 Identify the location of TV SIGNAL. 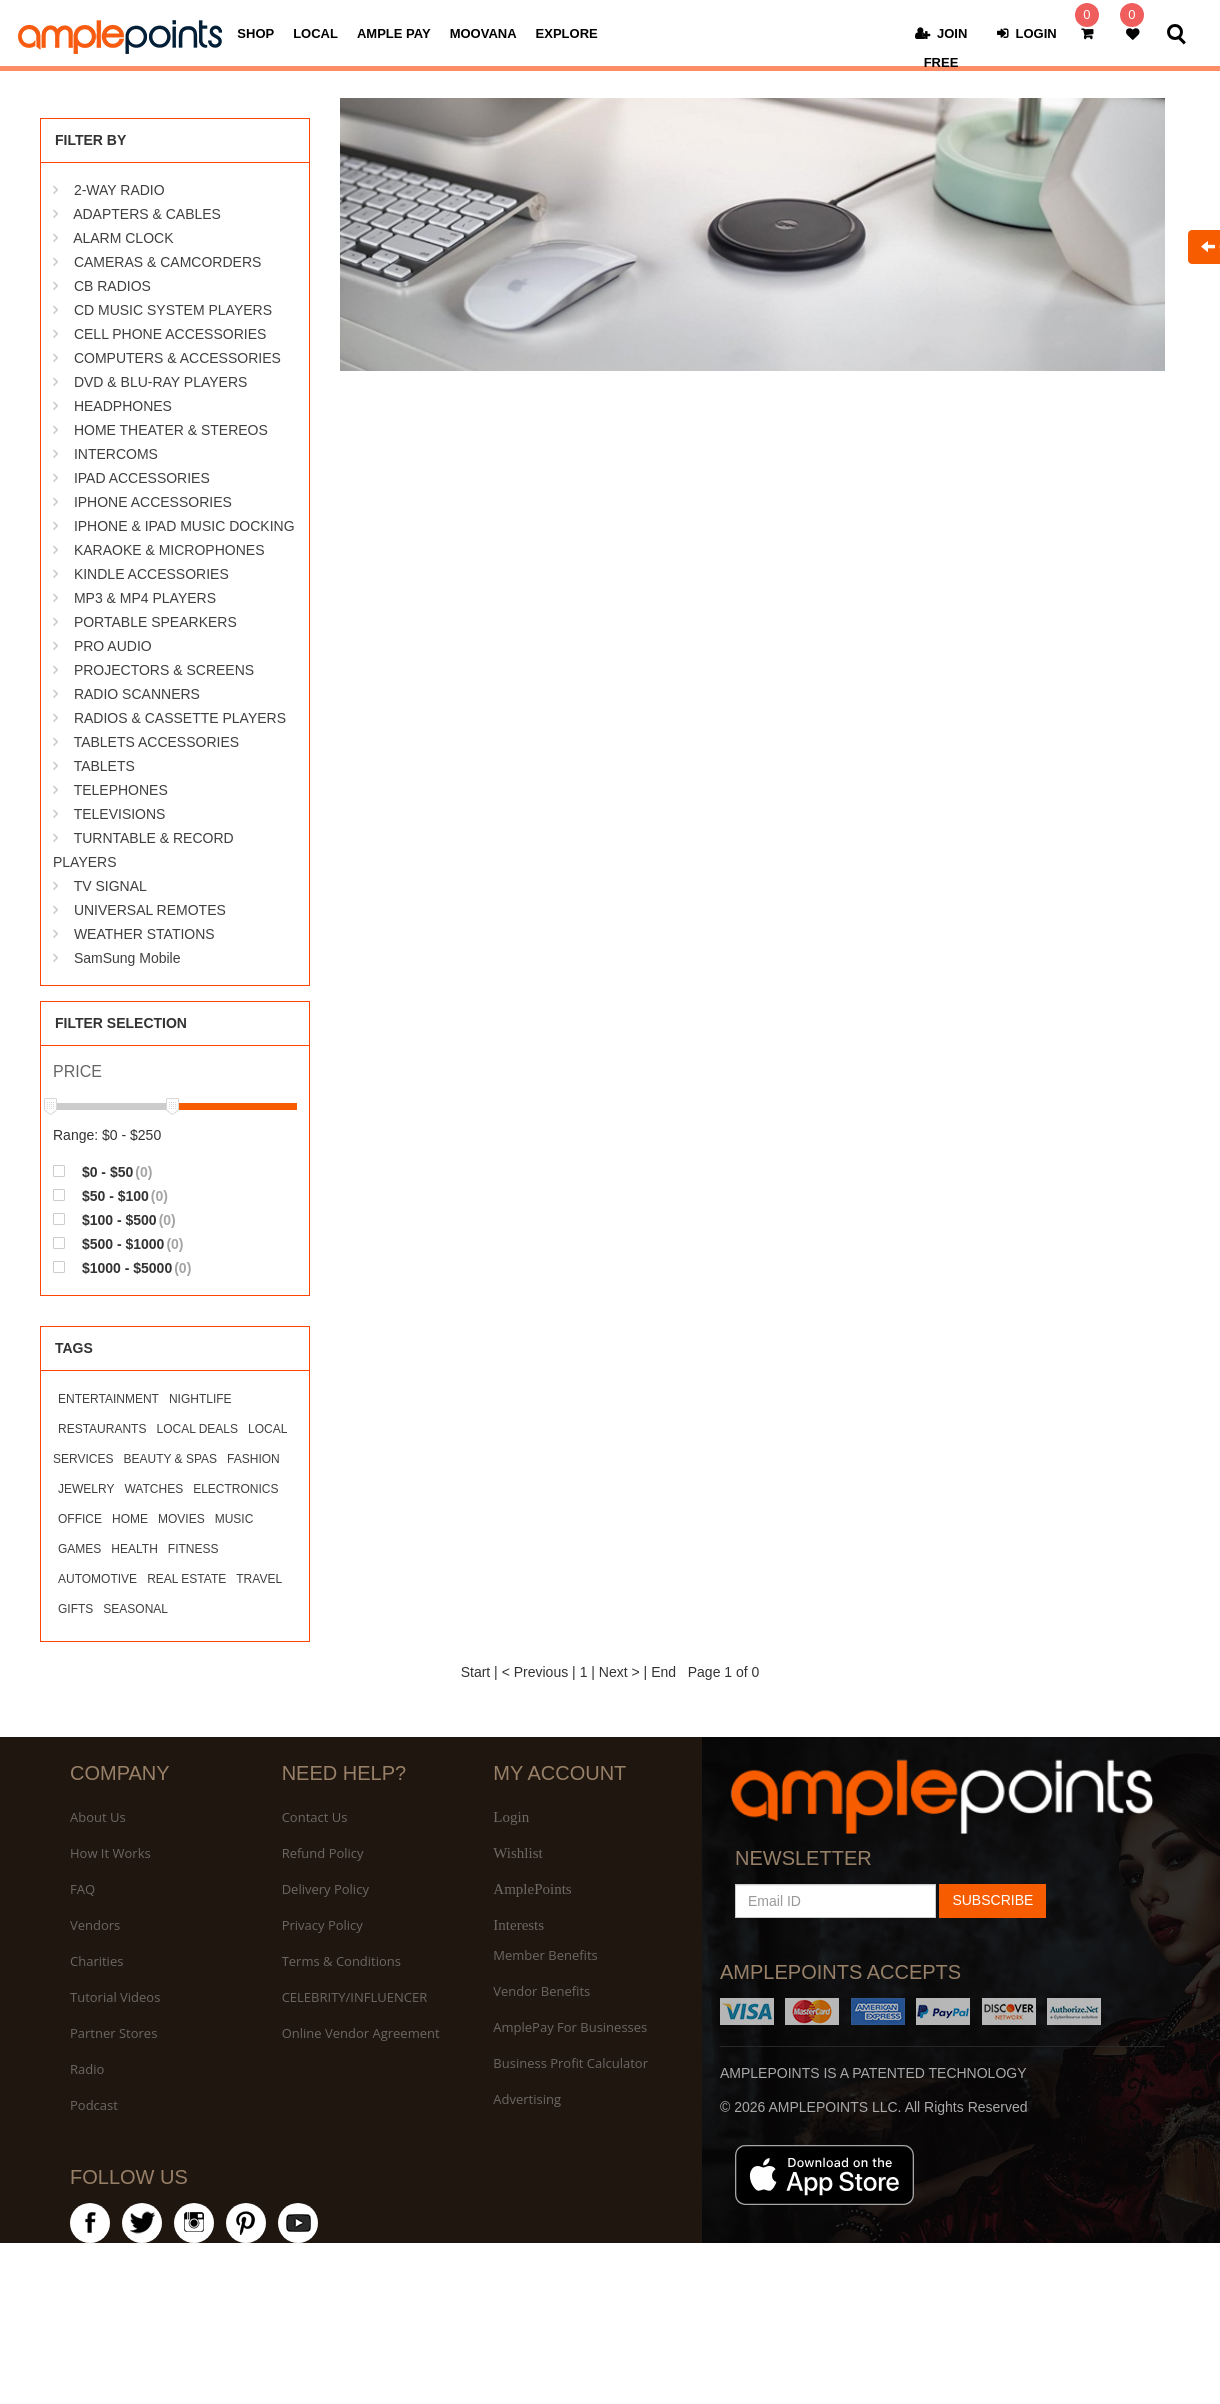
(110, 886).